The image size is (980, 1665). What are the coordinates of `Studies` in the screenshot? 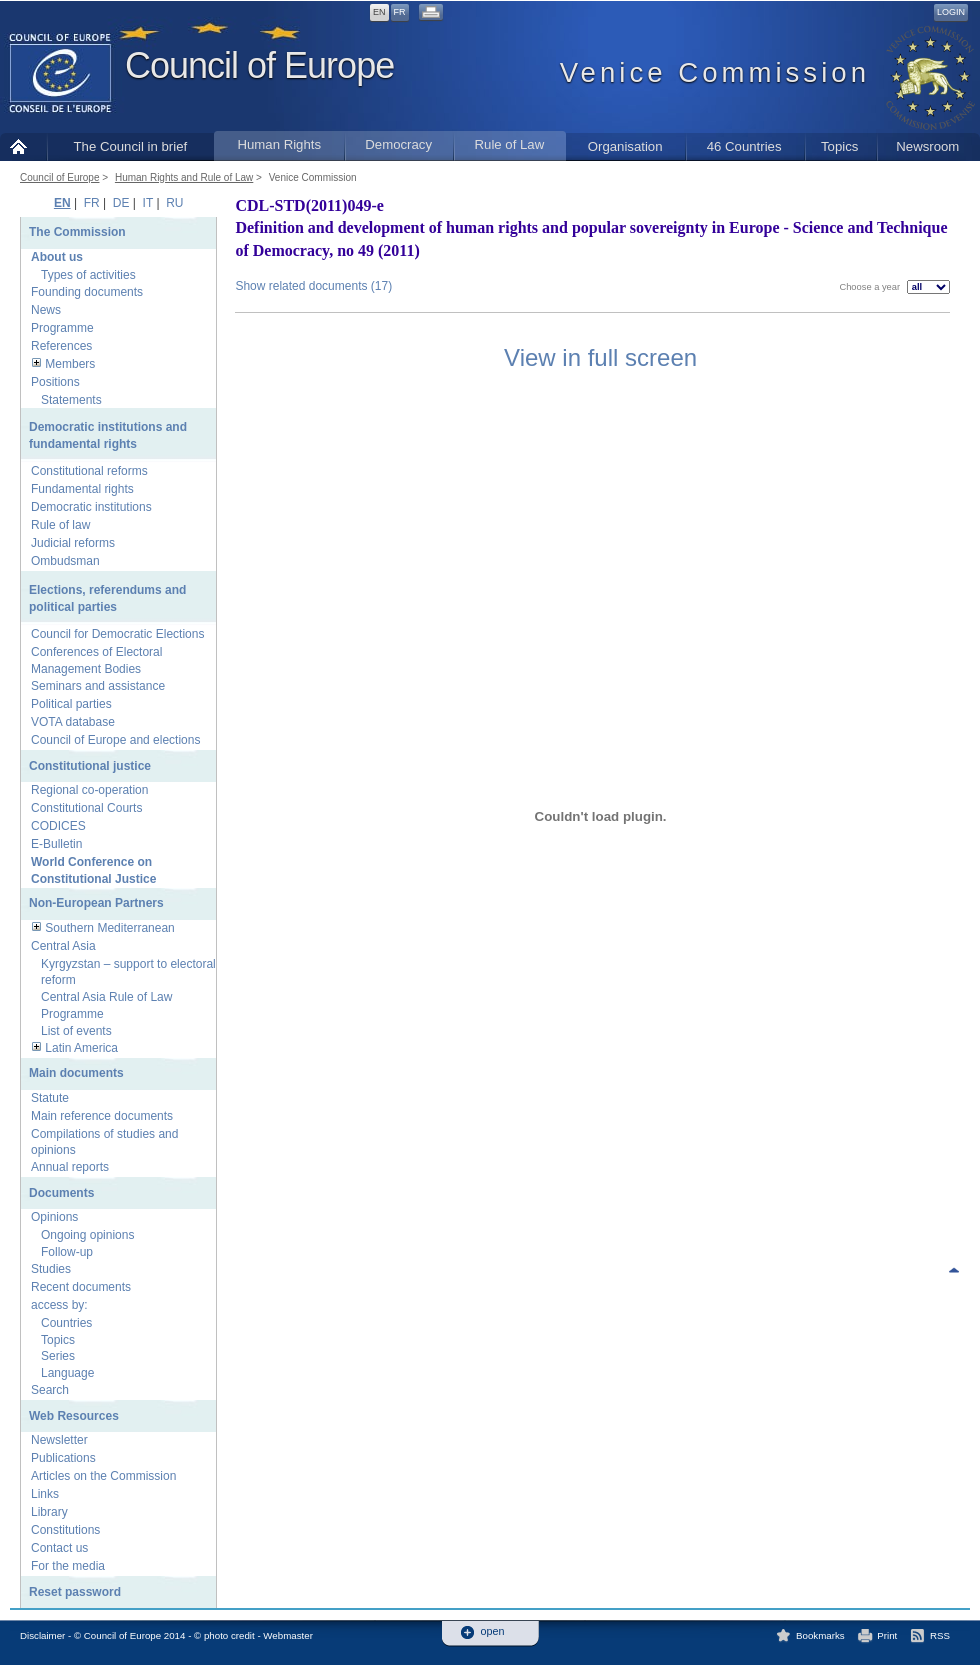 It's located at (51, 1269).